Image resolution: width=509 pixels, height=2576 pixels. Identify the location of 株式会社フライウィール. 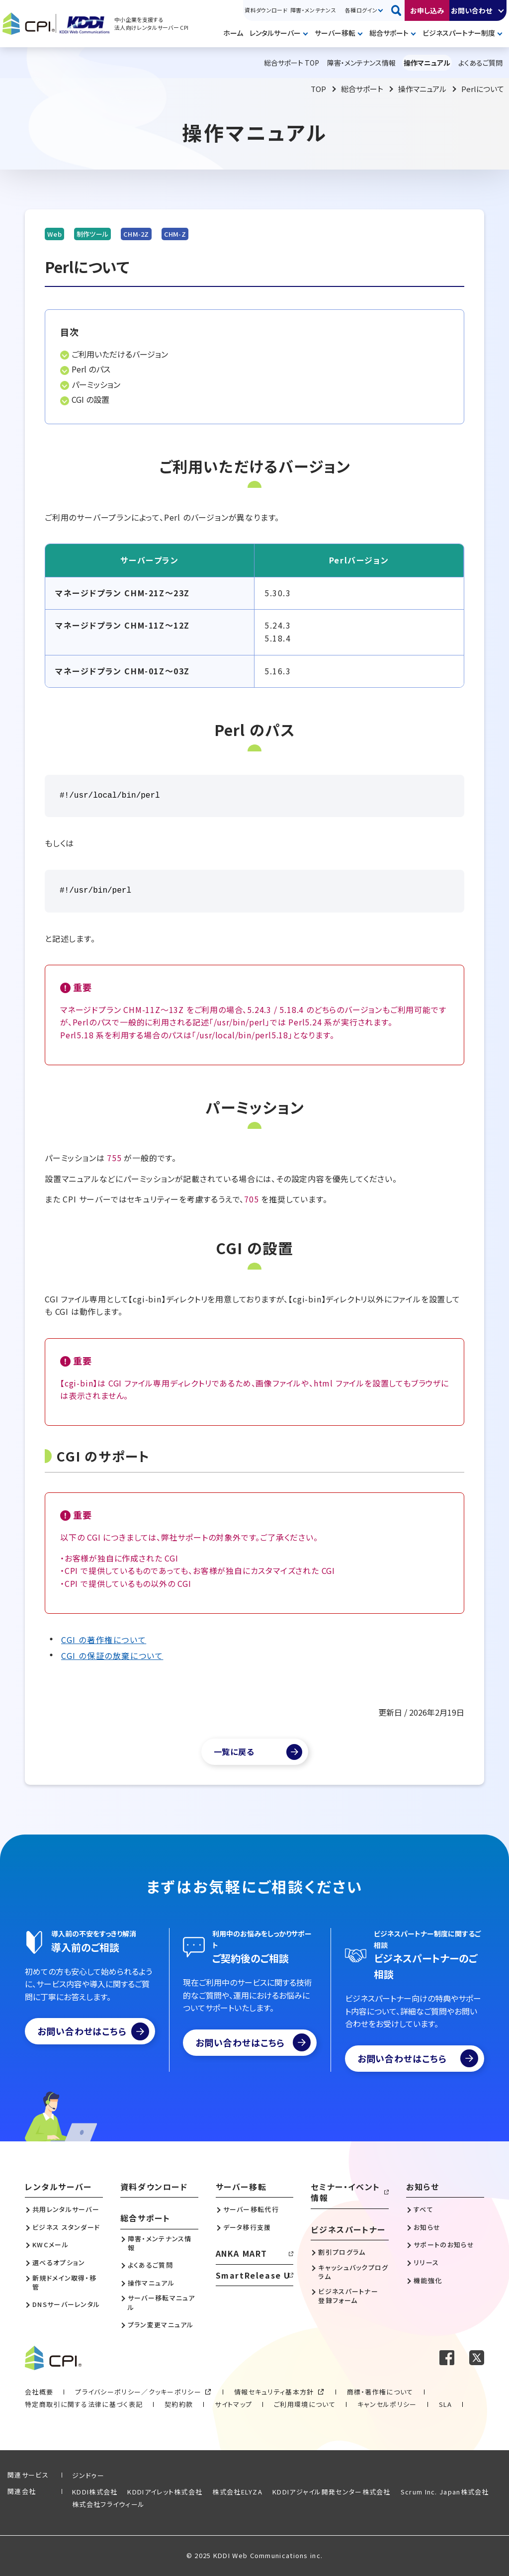
(108, 2504).